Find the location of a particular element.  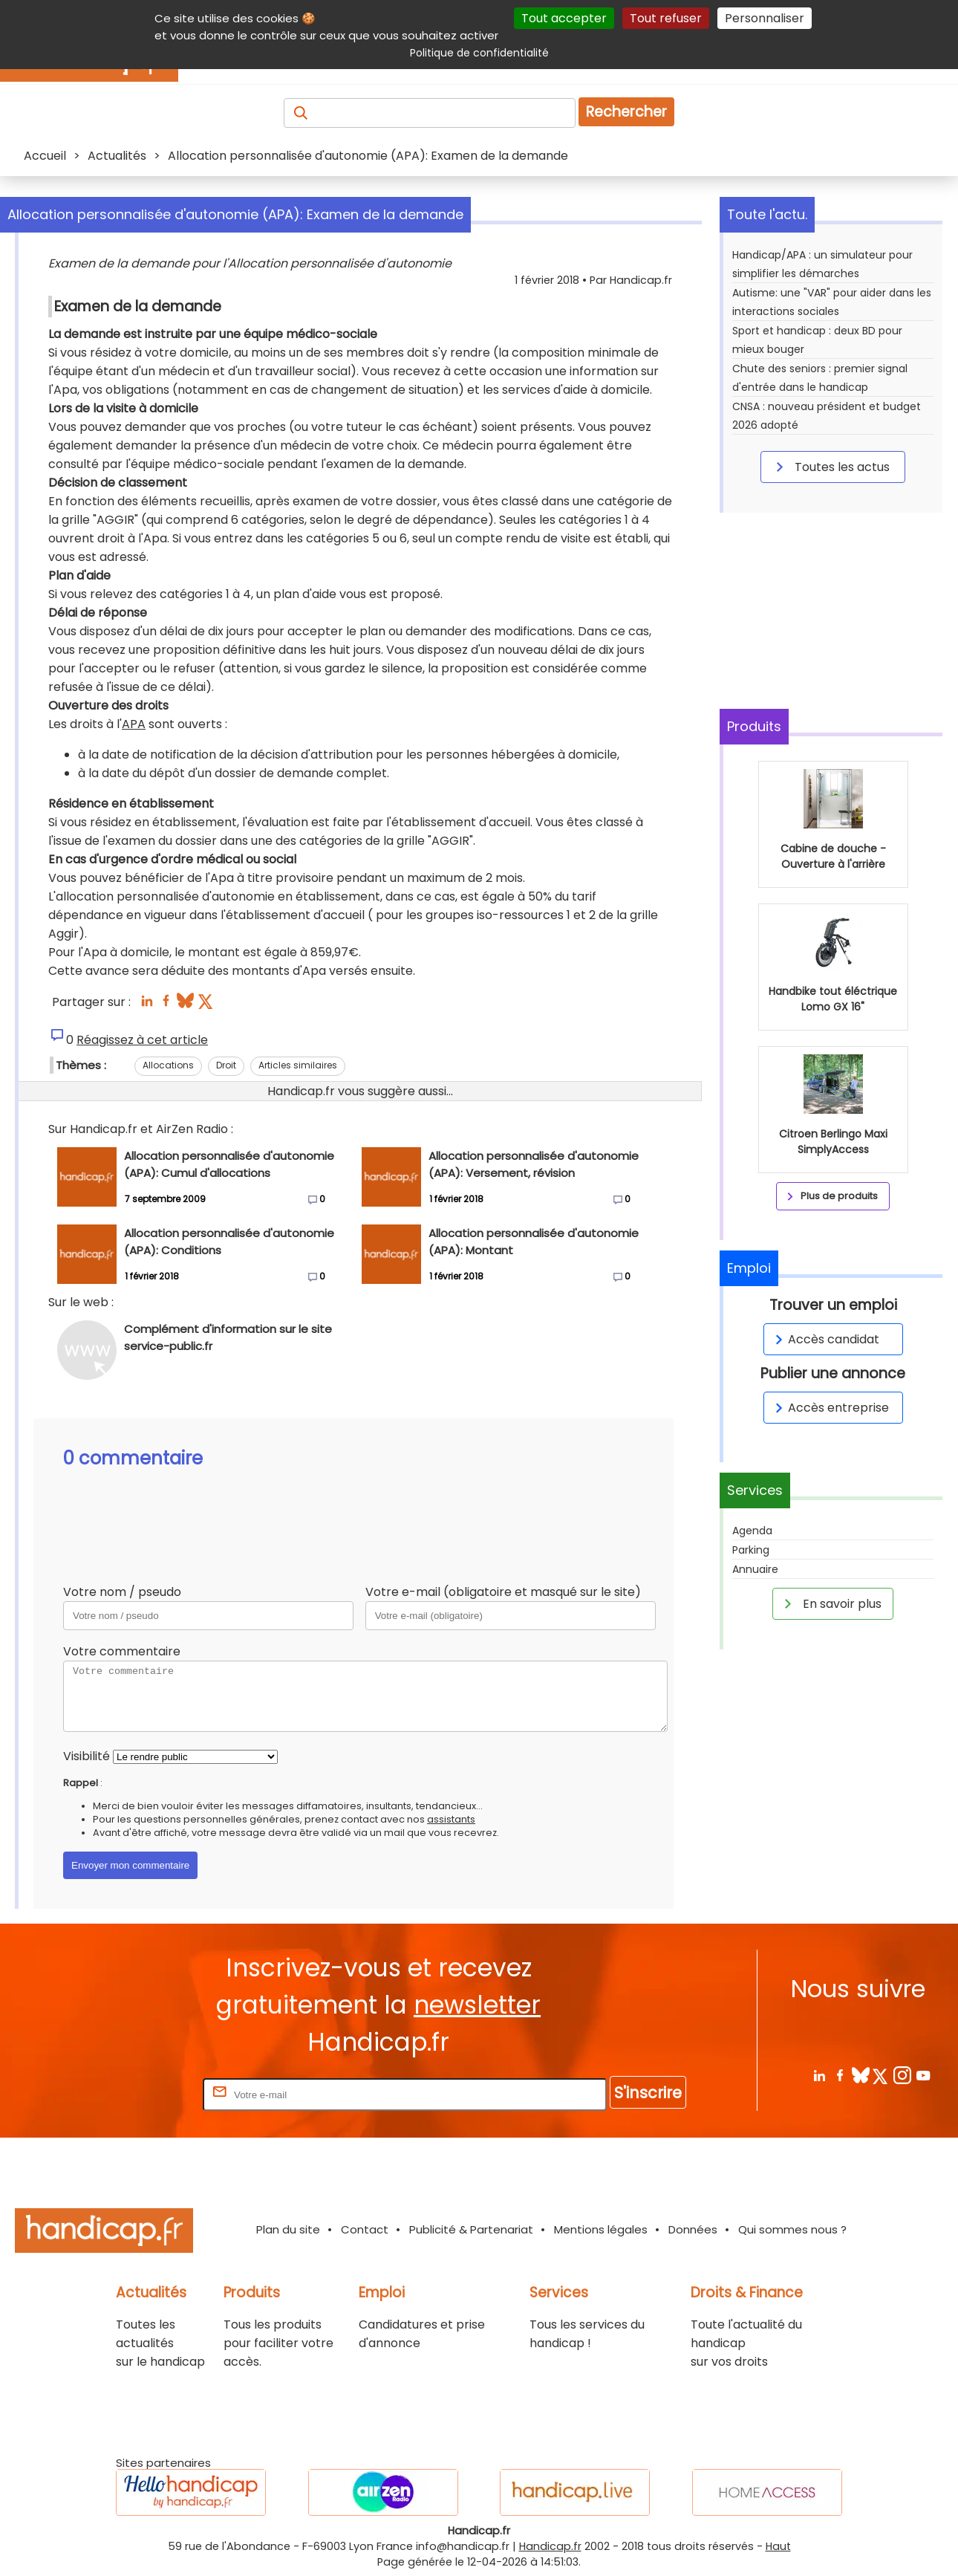

Parking is located at coordinates (750, 1549).